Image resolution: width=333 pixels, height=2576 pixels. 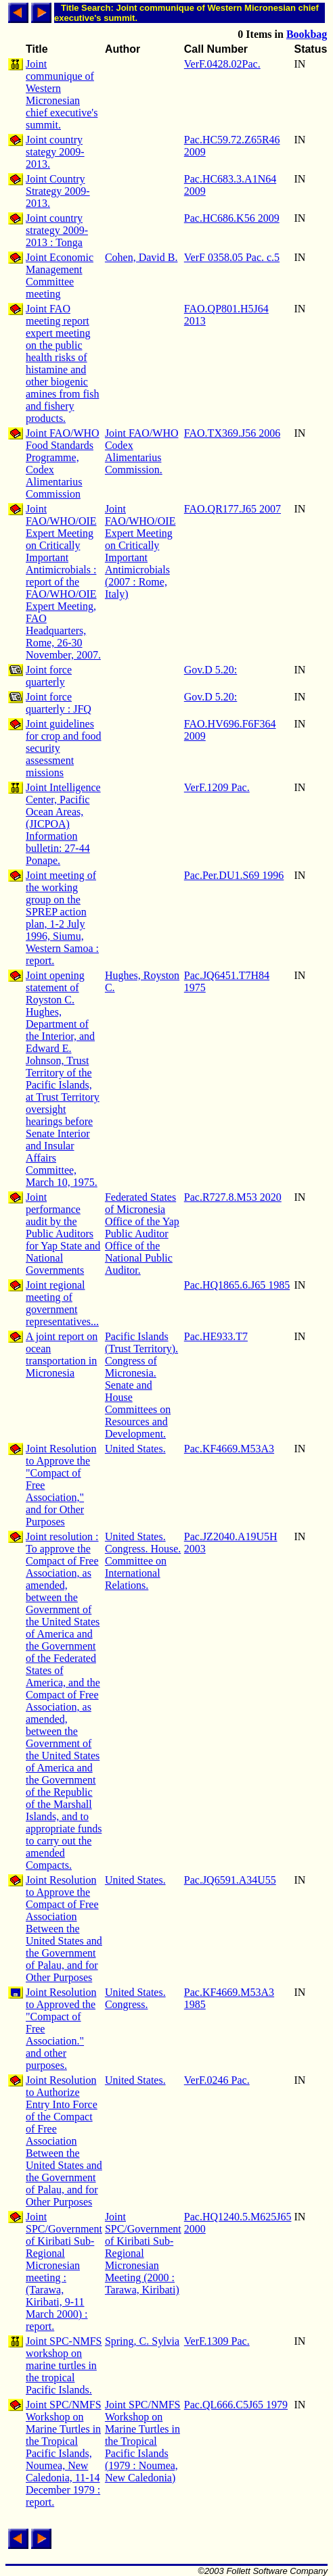 I want to click on VerF.0246 Pac., so click(x=217, y=2080).